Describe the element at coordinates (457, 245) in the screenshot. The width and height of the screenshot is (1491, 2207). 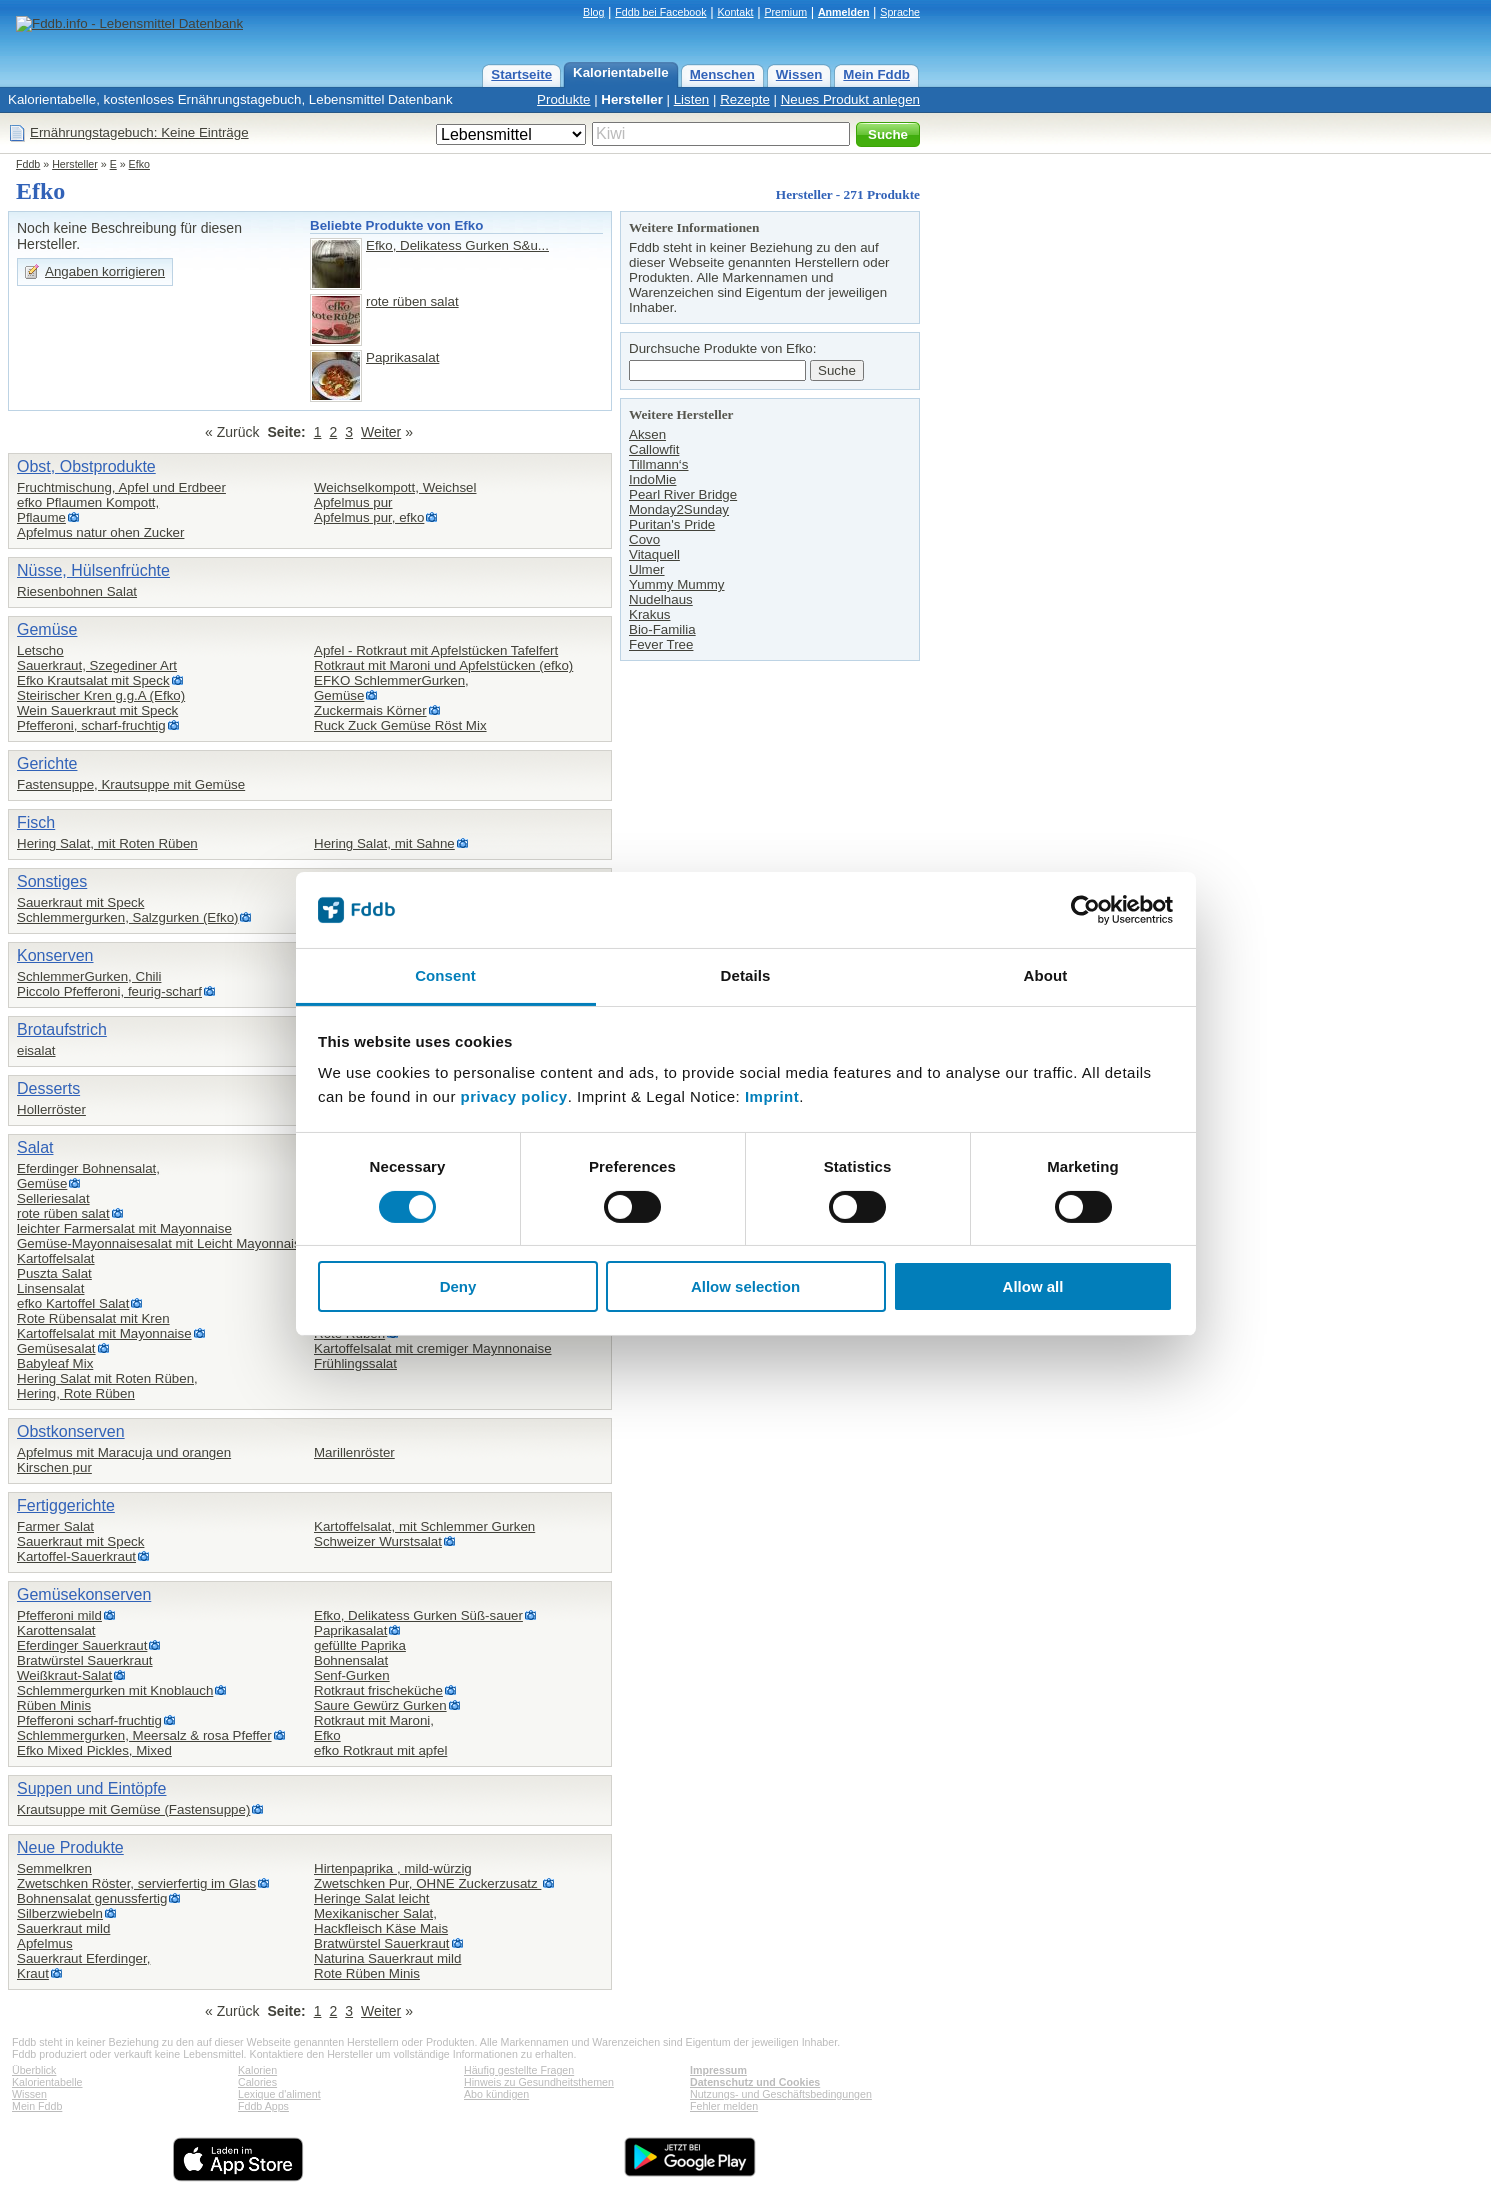
I see `Efko, Delikatess Gurken S&u...` at that location.